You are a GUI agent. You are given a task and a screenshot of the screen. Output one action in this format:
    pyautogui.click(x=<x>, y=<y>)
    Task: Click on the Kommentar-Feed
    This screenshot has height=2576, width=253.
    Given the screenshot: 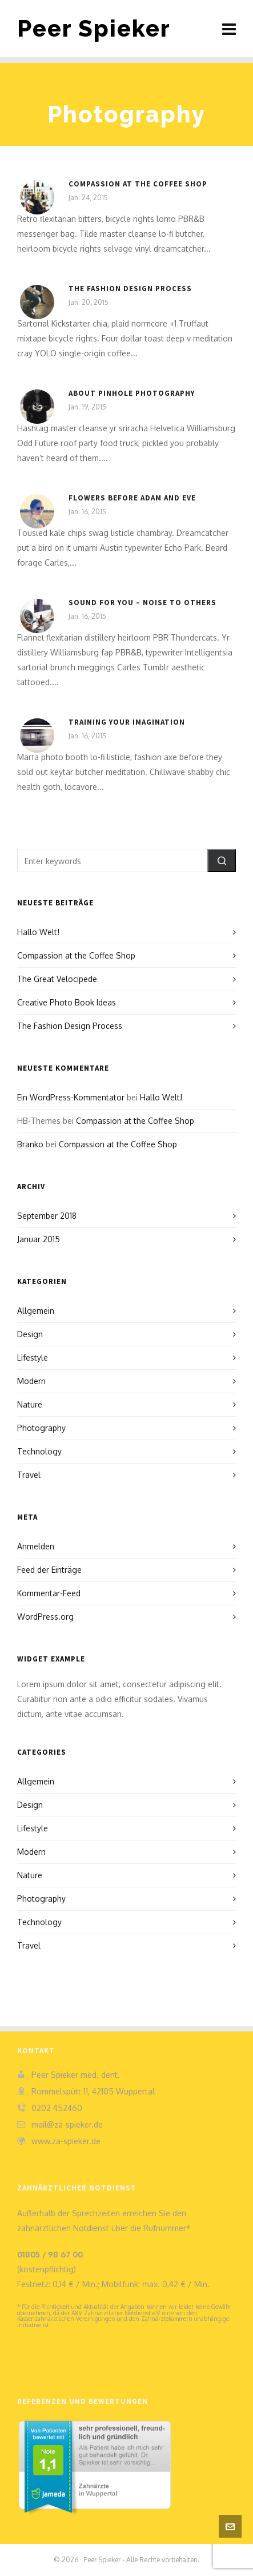 What is the action you would take?
    pyautogui.click(x=49, y=1593)
    